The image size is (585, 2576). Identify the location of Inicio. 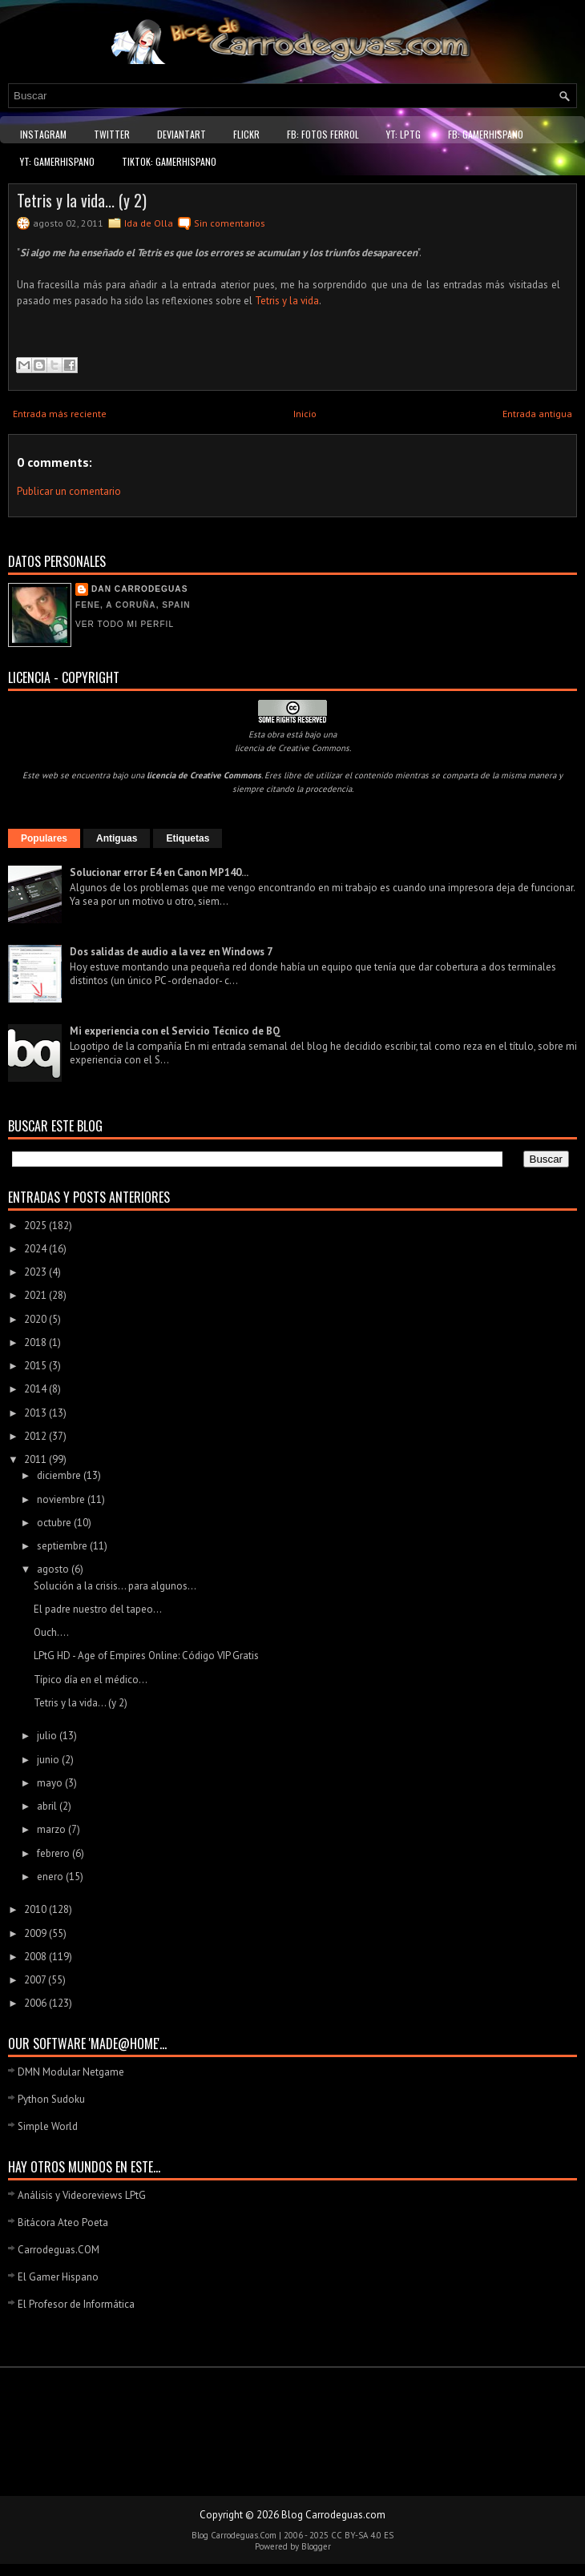
(305, 414).